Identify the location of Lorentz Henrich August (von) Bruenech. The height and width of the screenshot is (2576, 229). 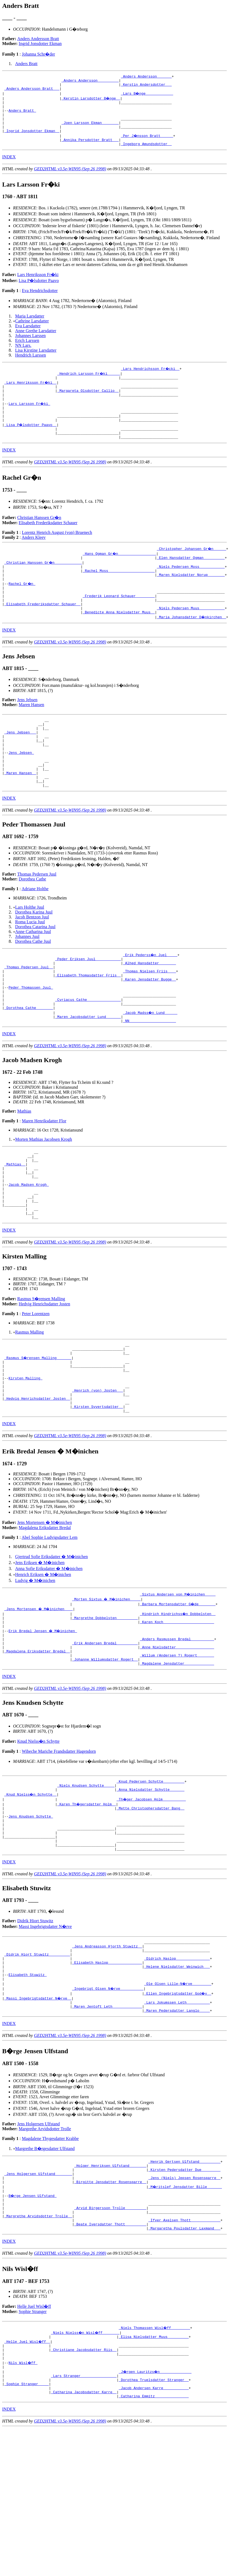
(57, 553).